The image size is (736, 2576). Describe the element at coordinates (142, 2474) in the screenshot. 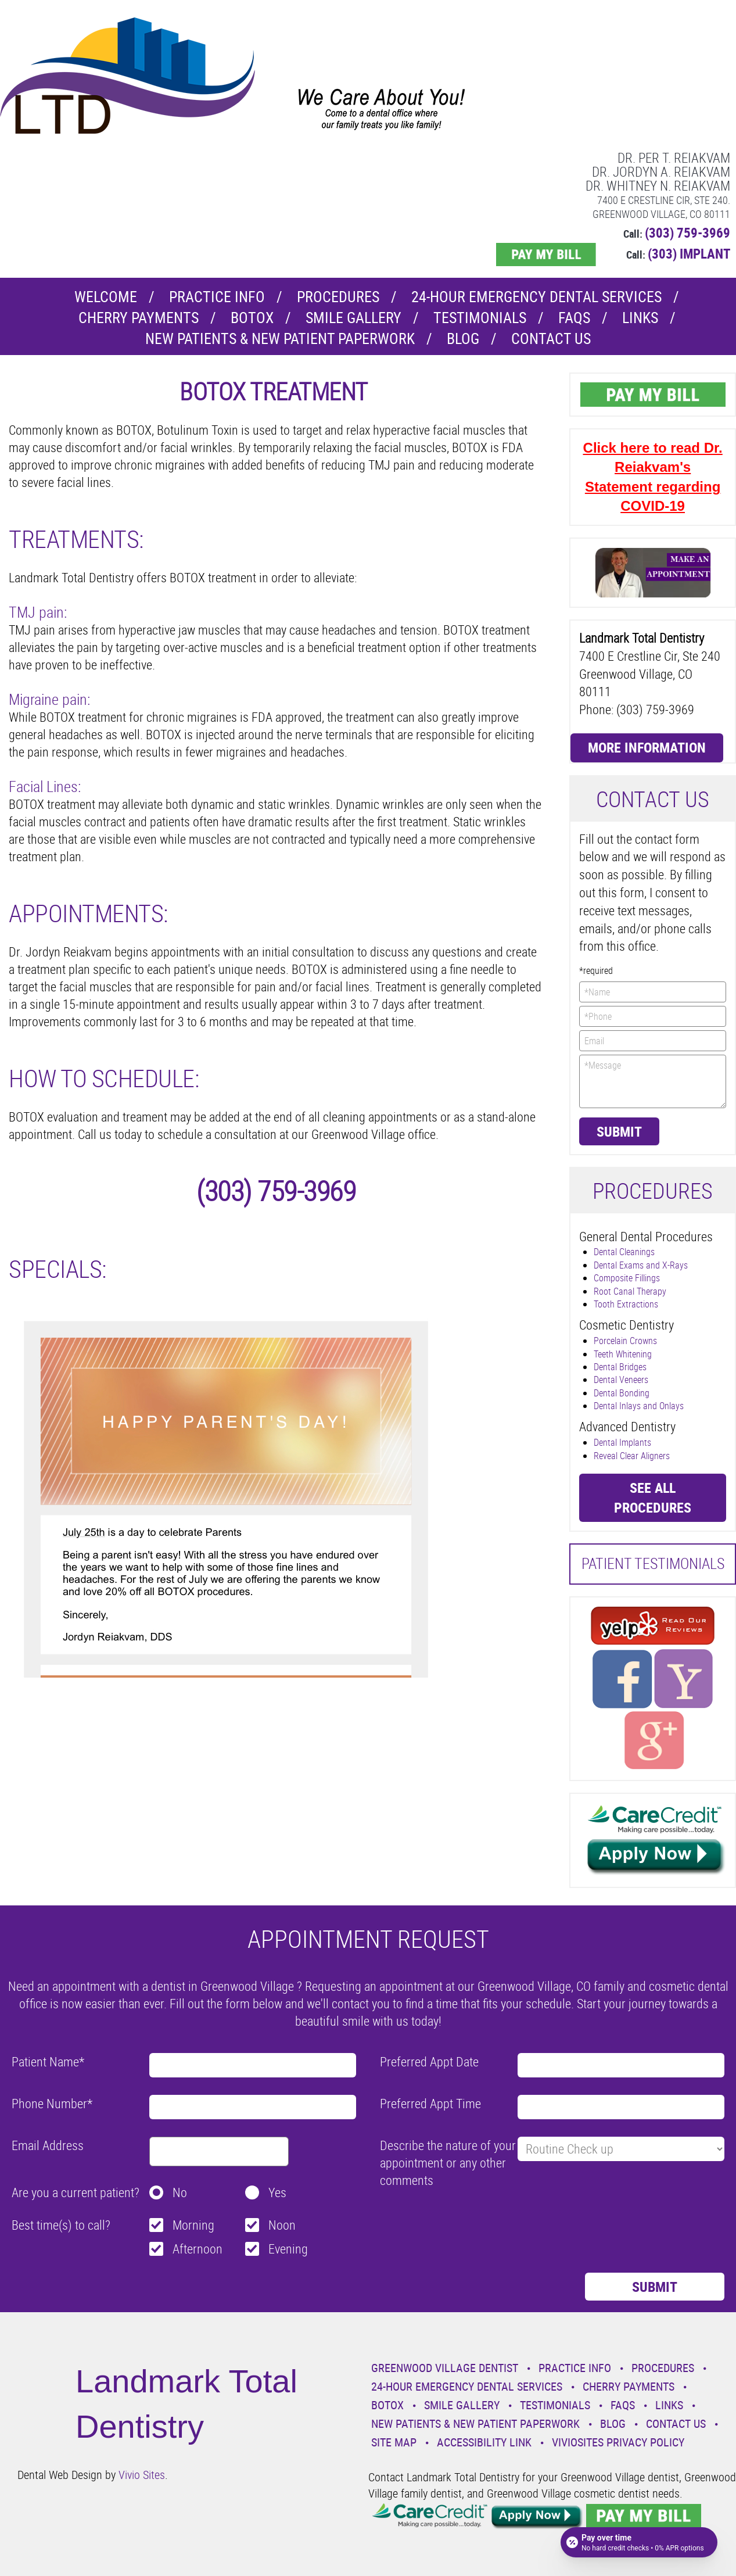

I see `Vivio Sites` at that location.